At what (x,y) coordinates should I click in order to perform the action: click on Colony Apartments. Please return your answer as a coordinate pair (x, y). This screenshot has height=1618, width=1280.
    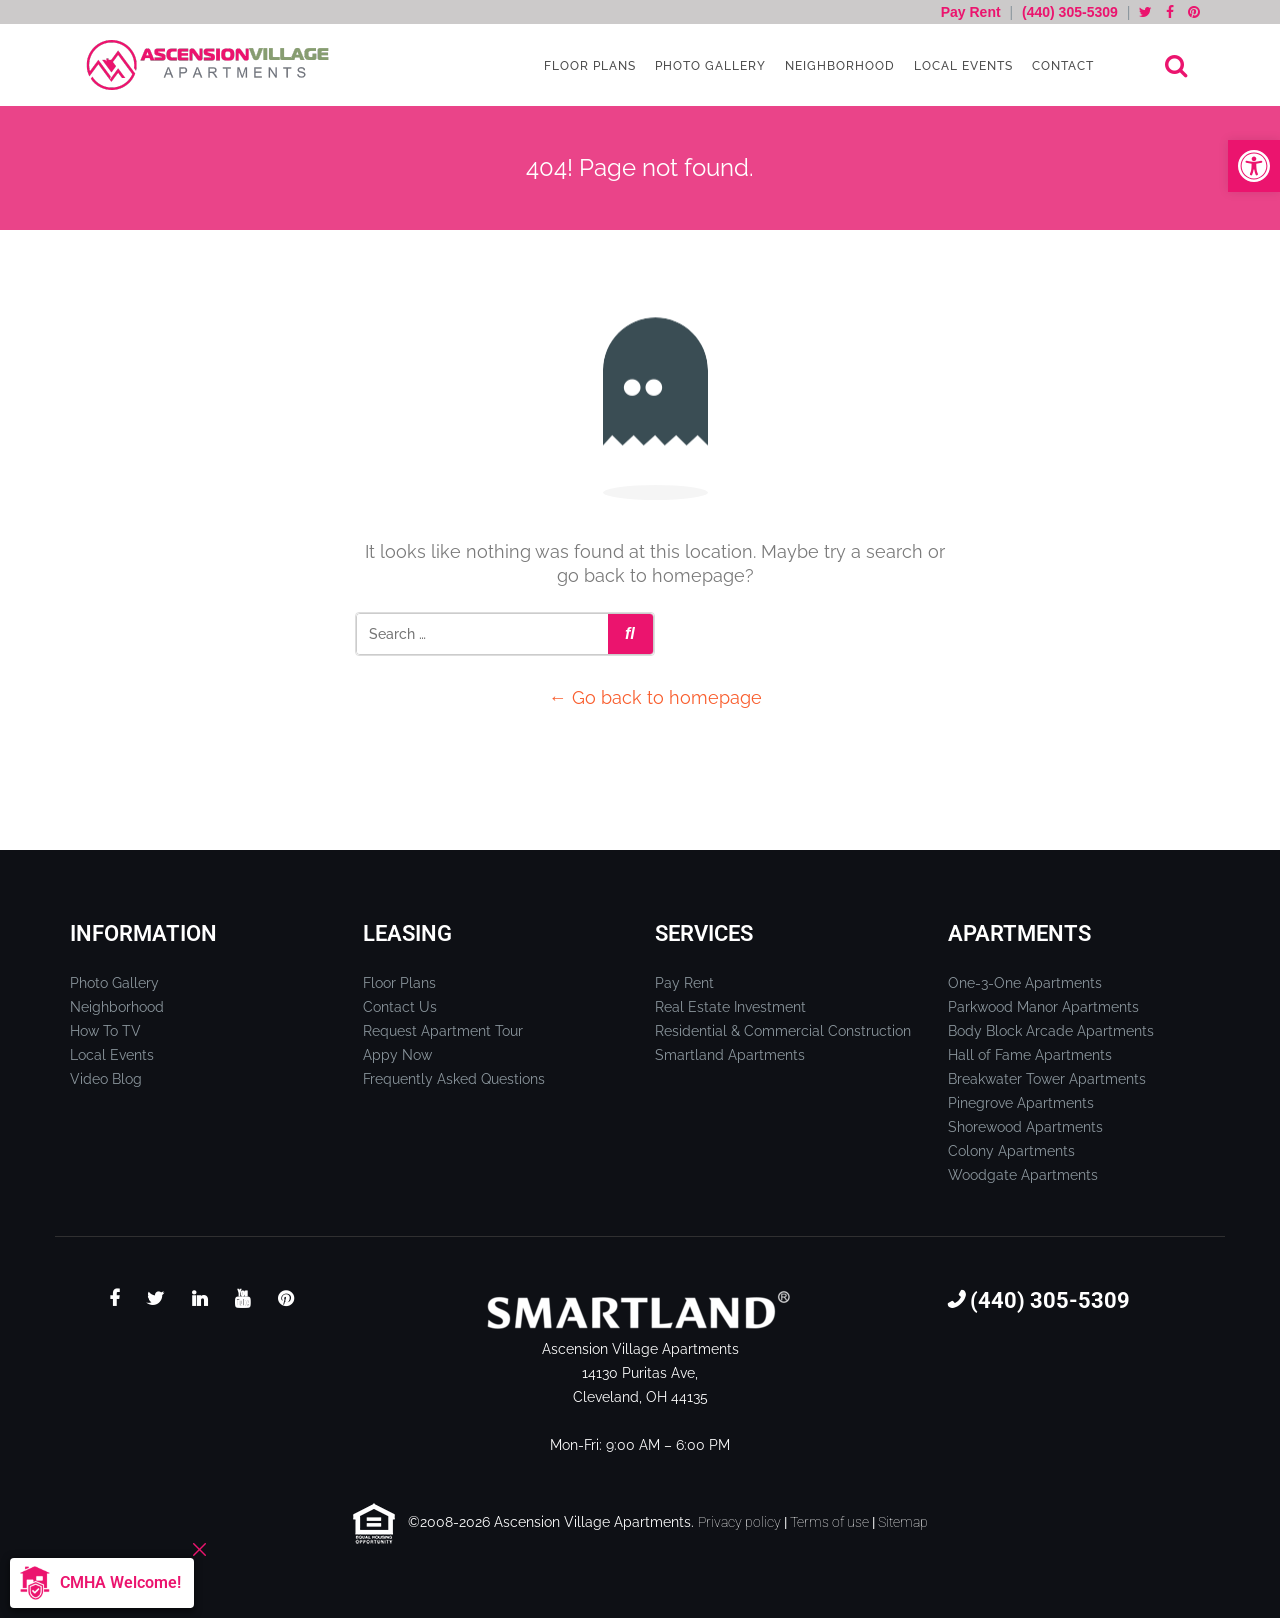
    Looking at the image, I should click on (1011, 1151).